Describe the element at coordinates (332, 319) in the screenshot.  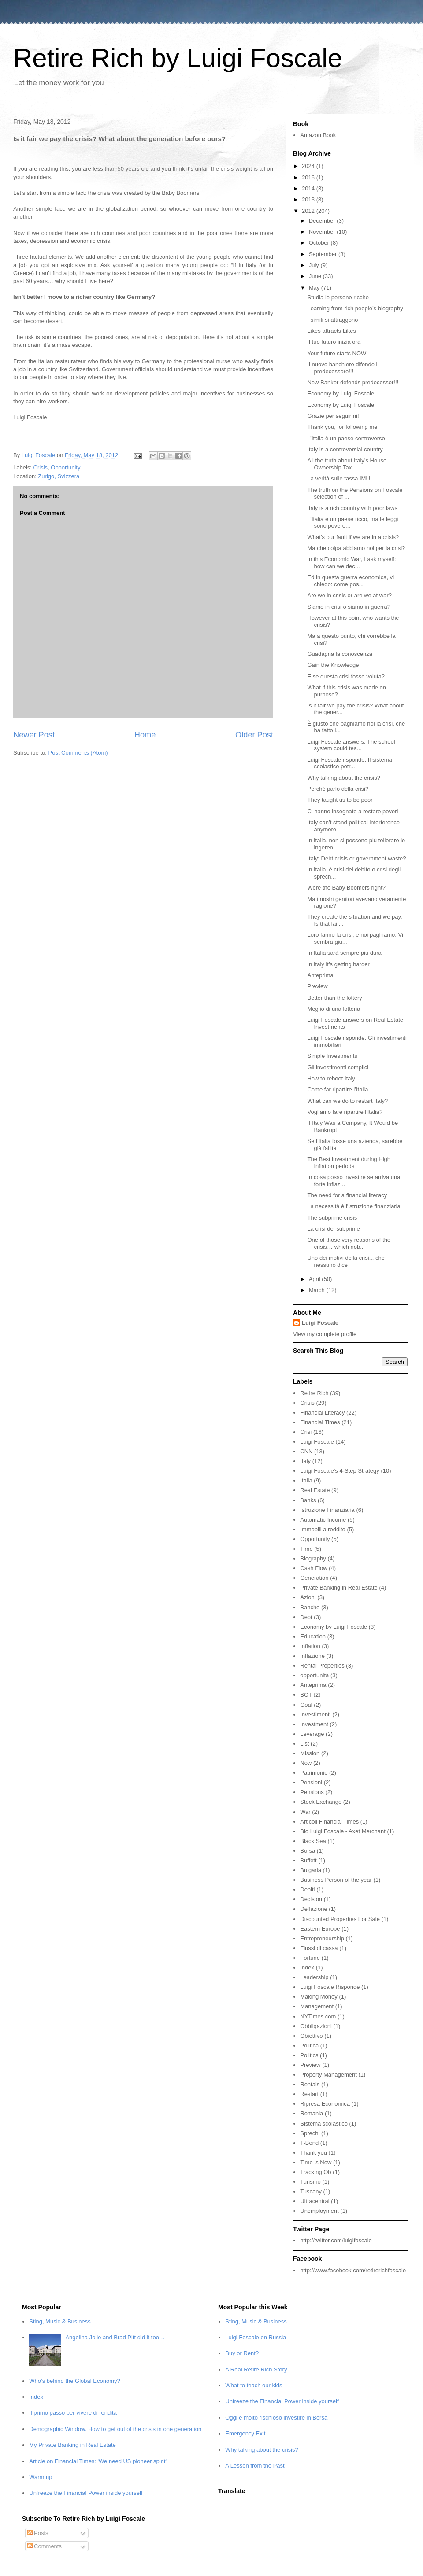
I see `I simili si attraggono` at that location.